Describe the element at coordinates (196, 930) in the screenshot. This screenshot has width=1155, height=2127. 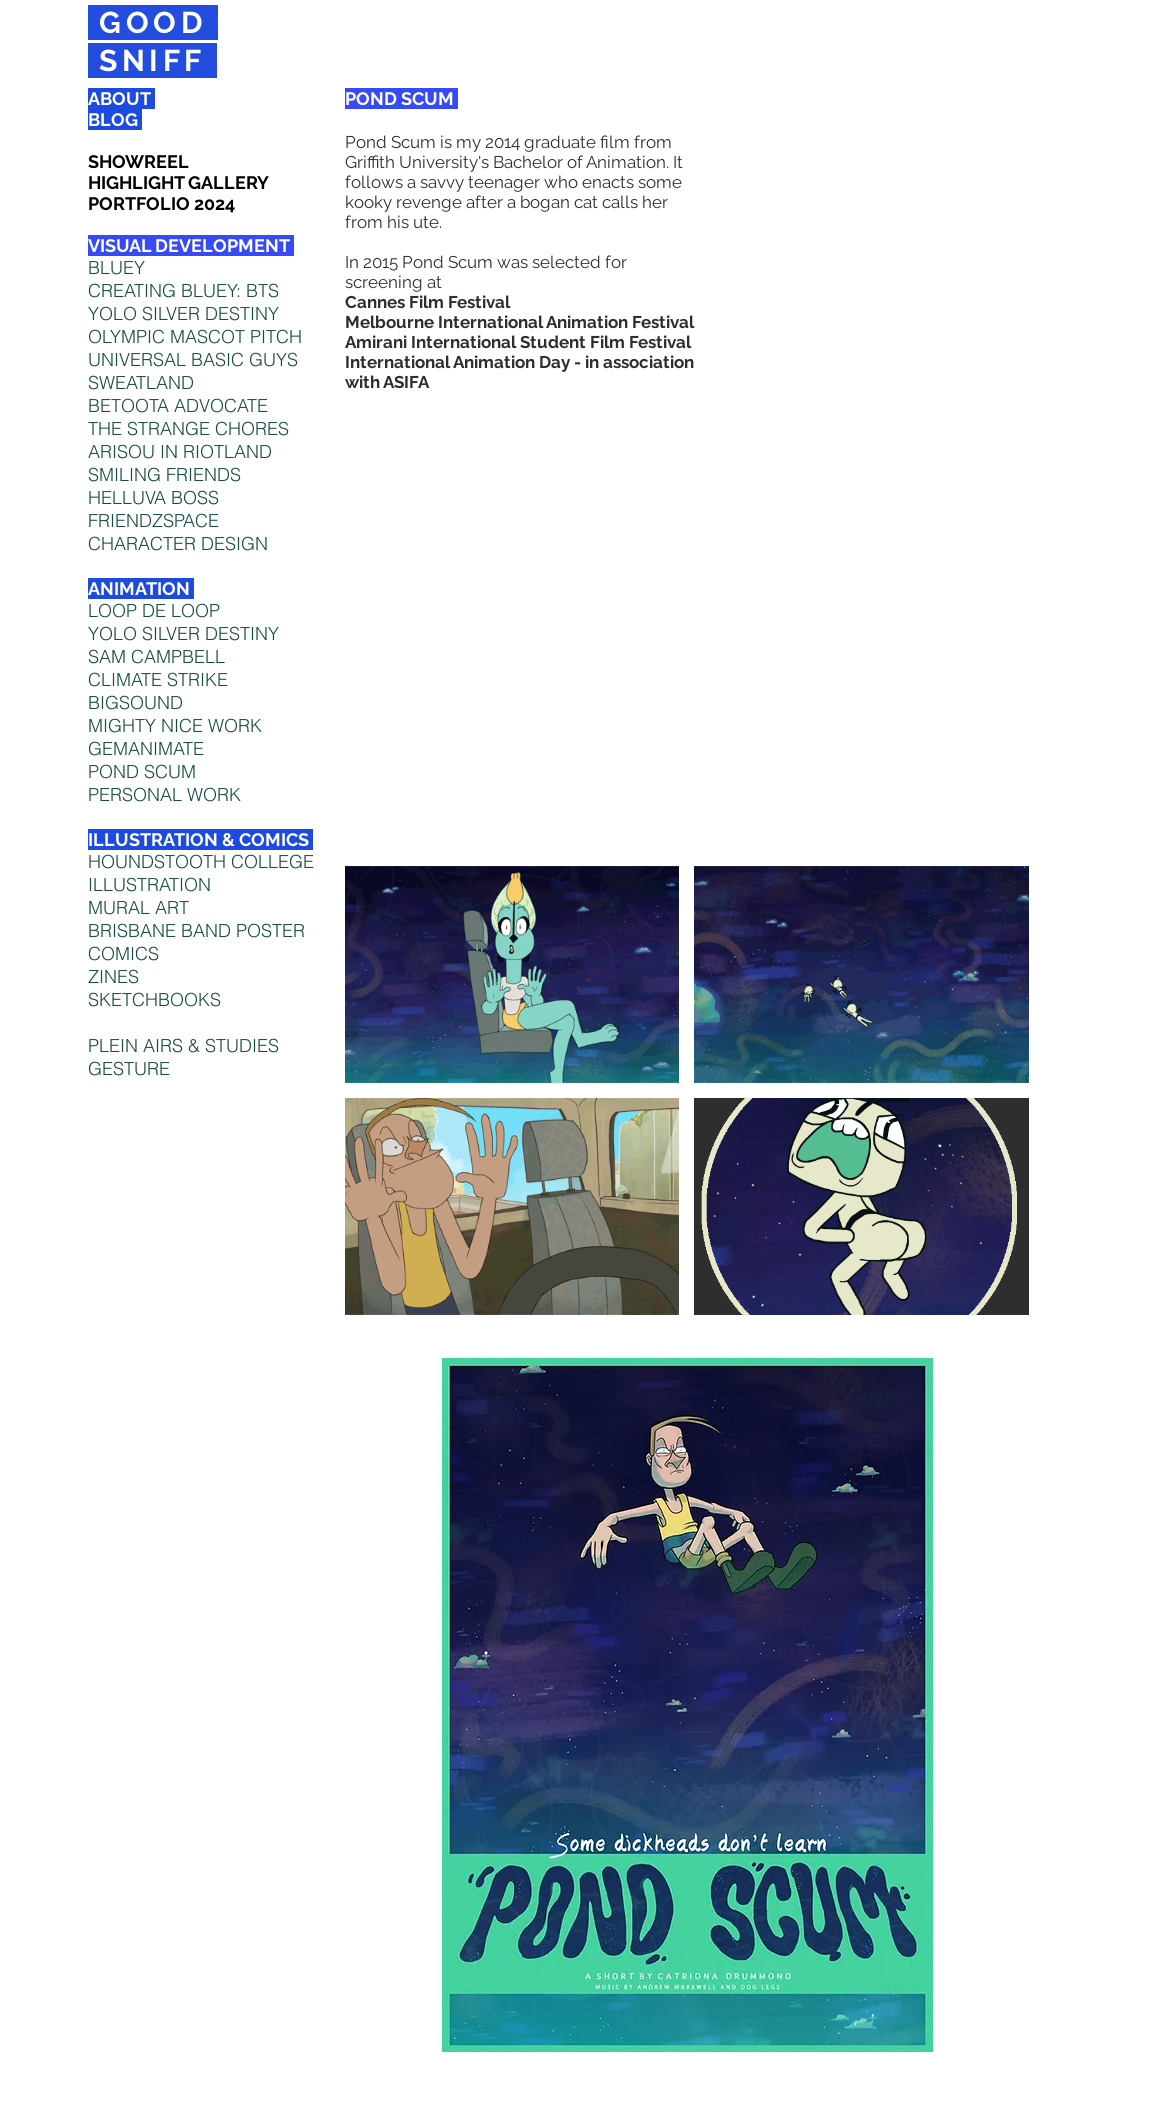
I see `BRISBANE BAND POSTER` at that location.